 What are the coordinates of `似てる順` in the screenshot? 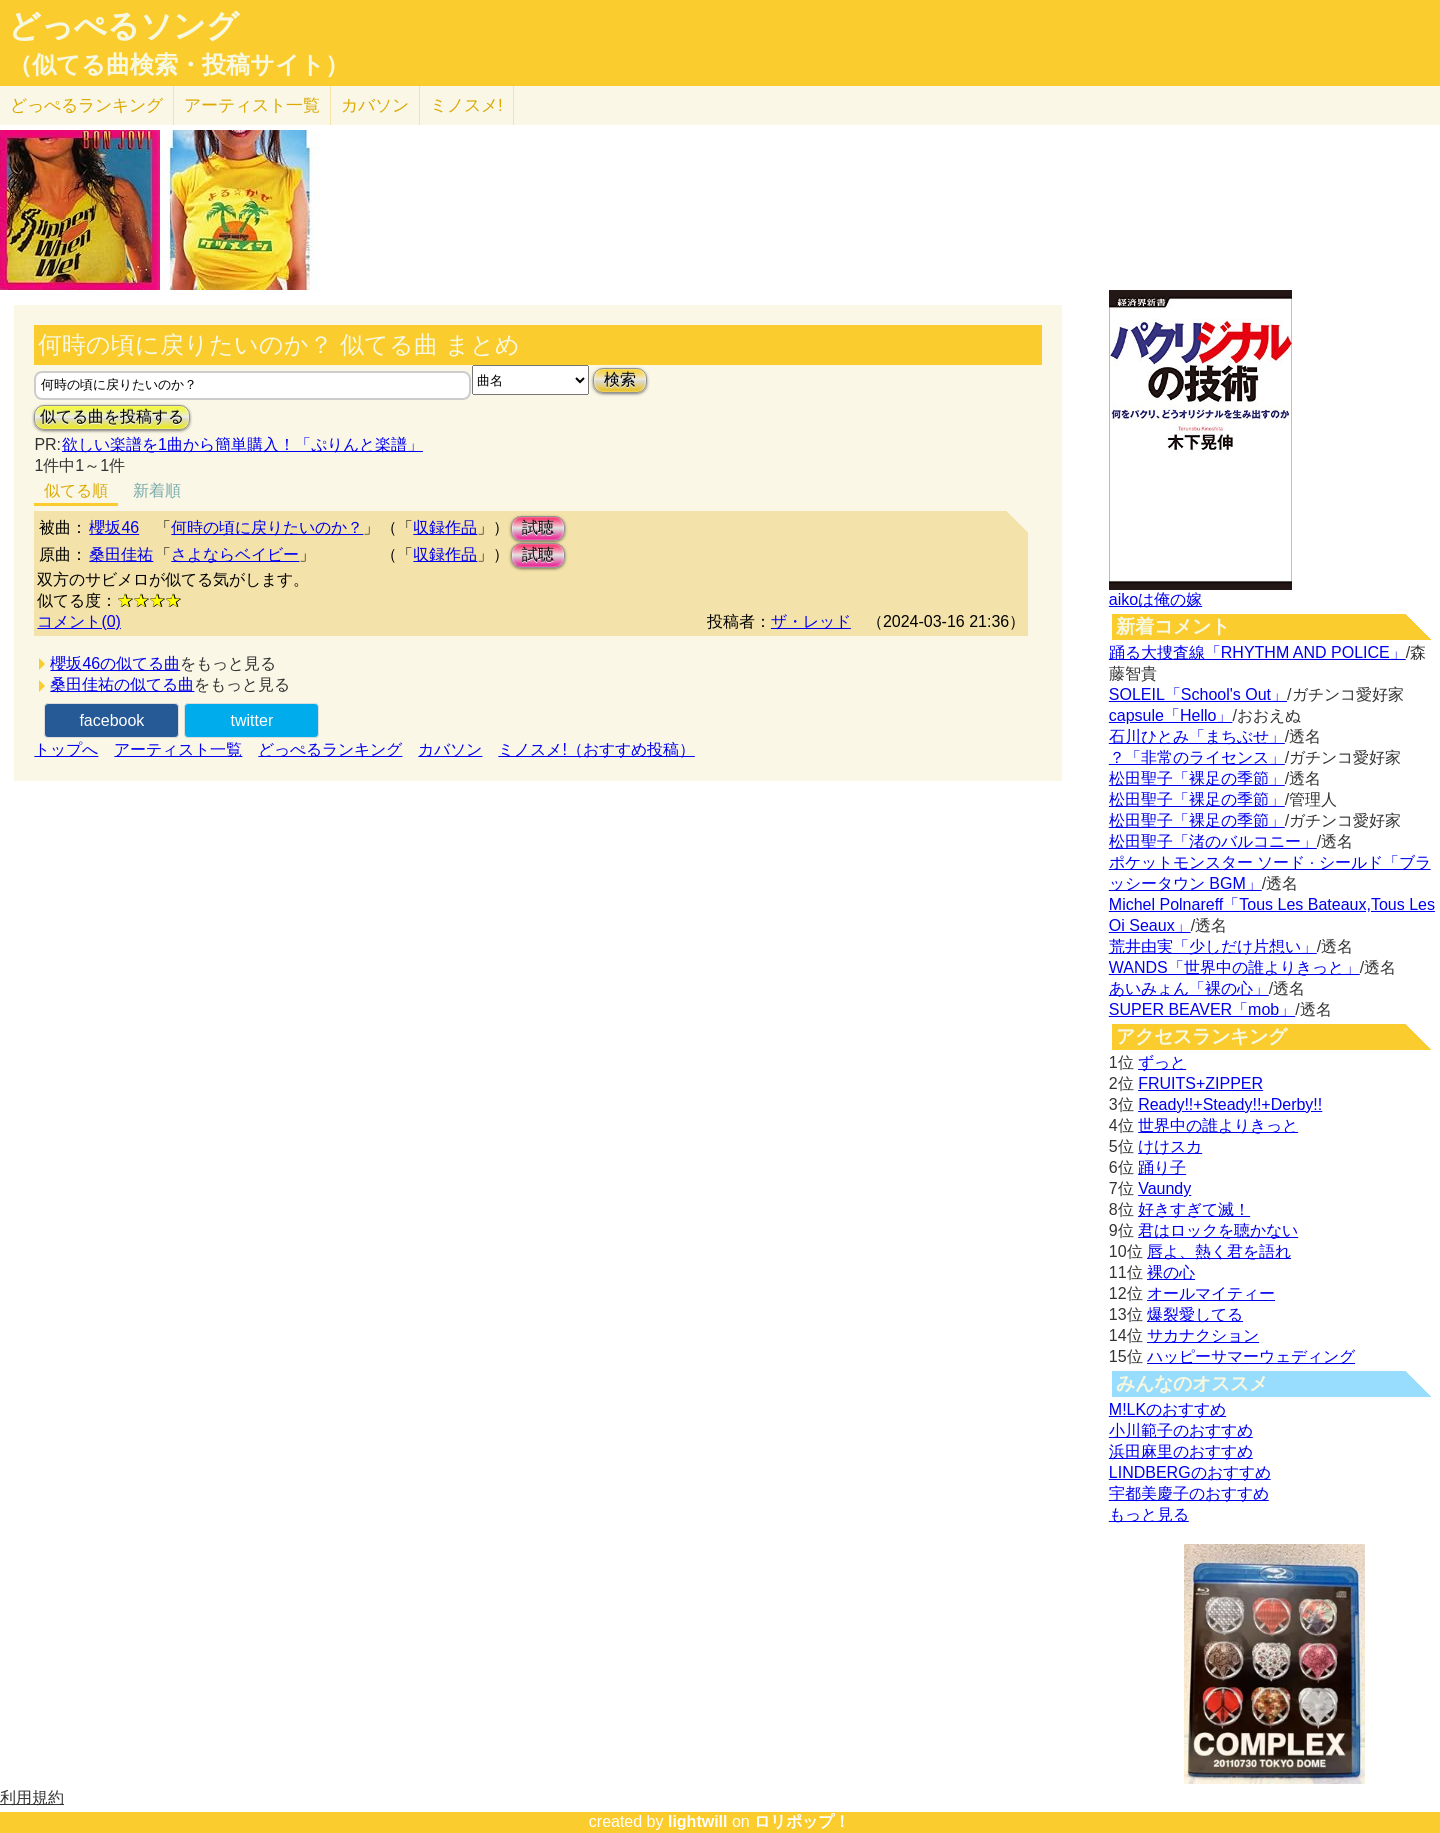 It's located at (76, 490).